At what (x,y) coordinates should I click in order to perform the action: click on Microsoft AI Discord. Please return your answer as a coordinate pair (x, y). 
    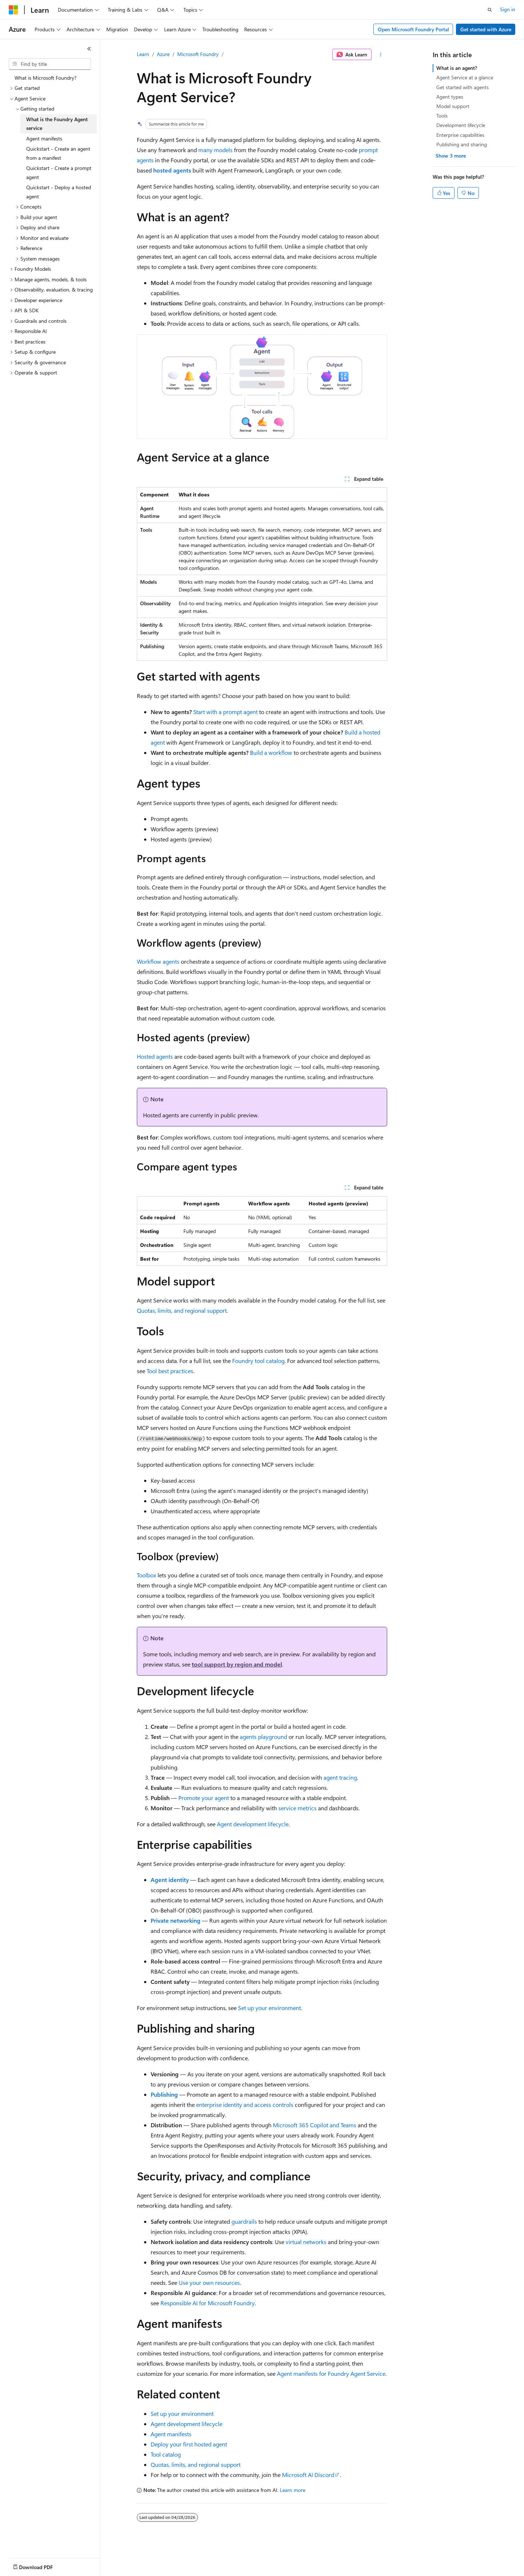
    Looking at the image, I should click on (308, 2474).